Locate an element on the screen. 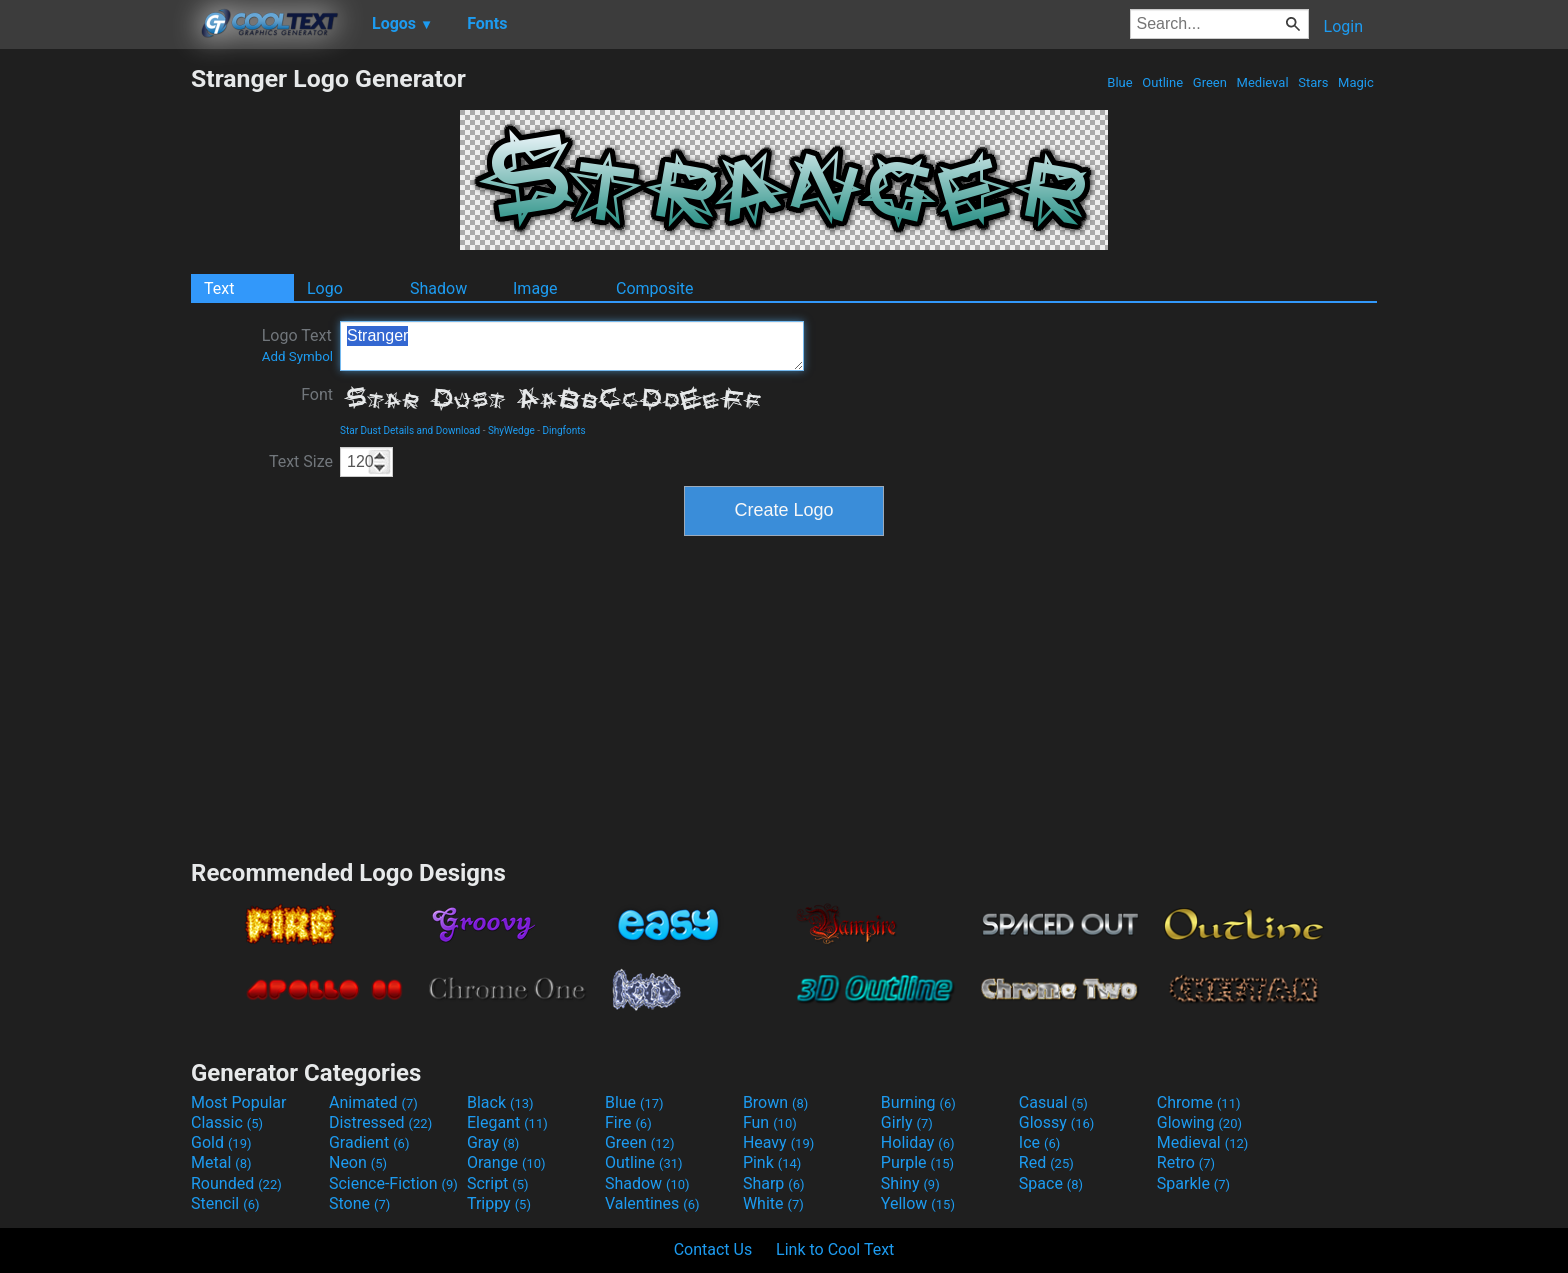 The image size is (1568, 1273). Stranger is located at coordinates (572, 346).